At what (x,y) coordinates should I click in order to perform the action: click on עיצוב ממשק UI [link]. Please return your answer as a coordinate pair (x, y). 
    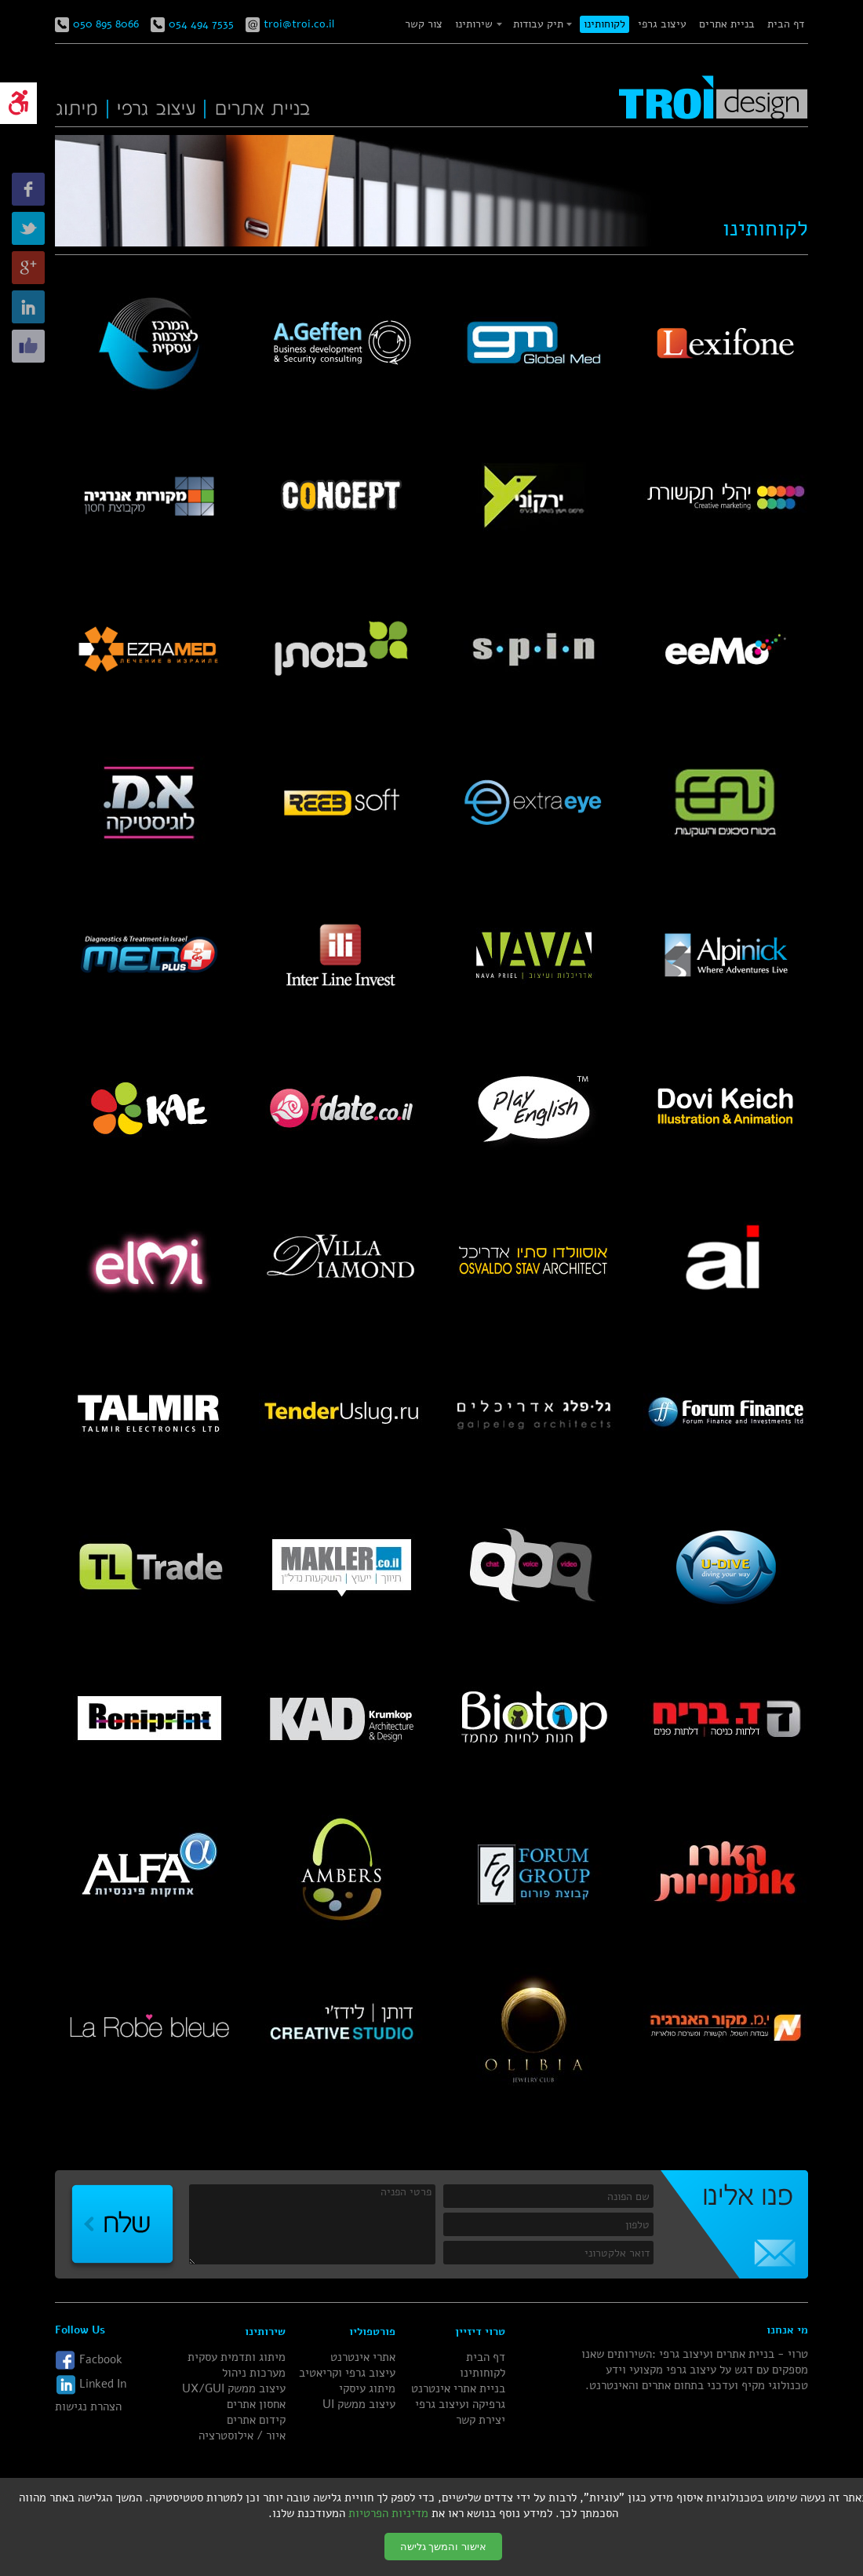
    Looking at the image, I should click on (358, 2404).